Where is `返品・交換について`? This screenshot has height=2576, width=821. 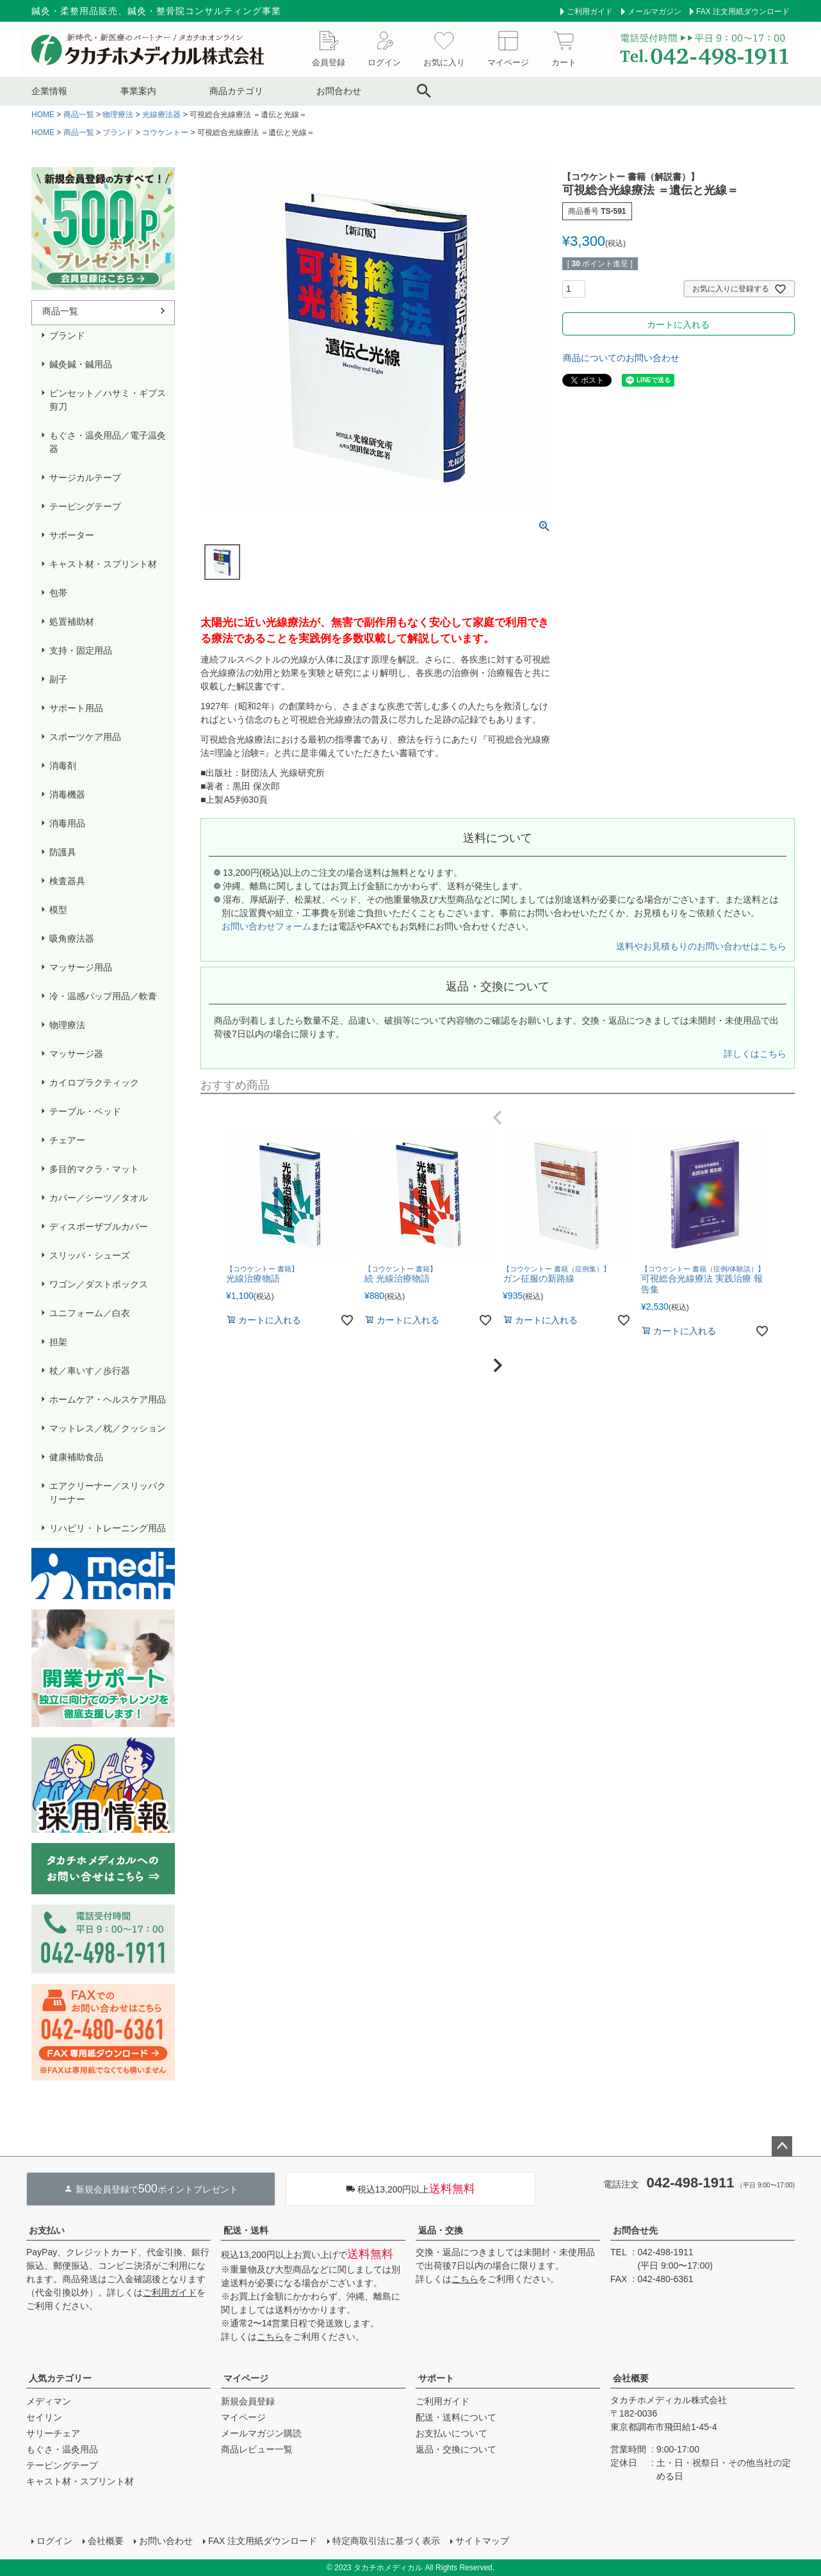
返品・交換について is located at coordinates (456, 2449).